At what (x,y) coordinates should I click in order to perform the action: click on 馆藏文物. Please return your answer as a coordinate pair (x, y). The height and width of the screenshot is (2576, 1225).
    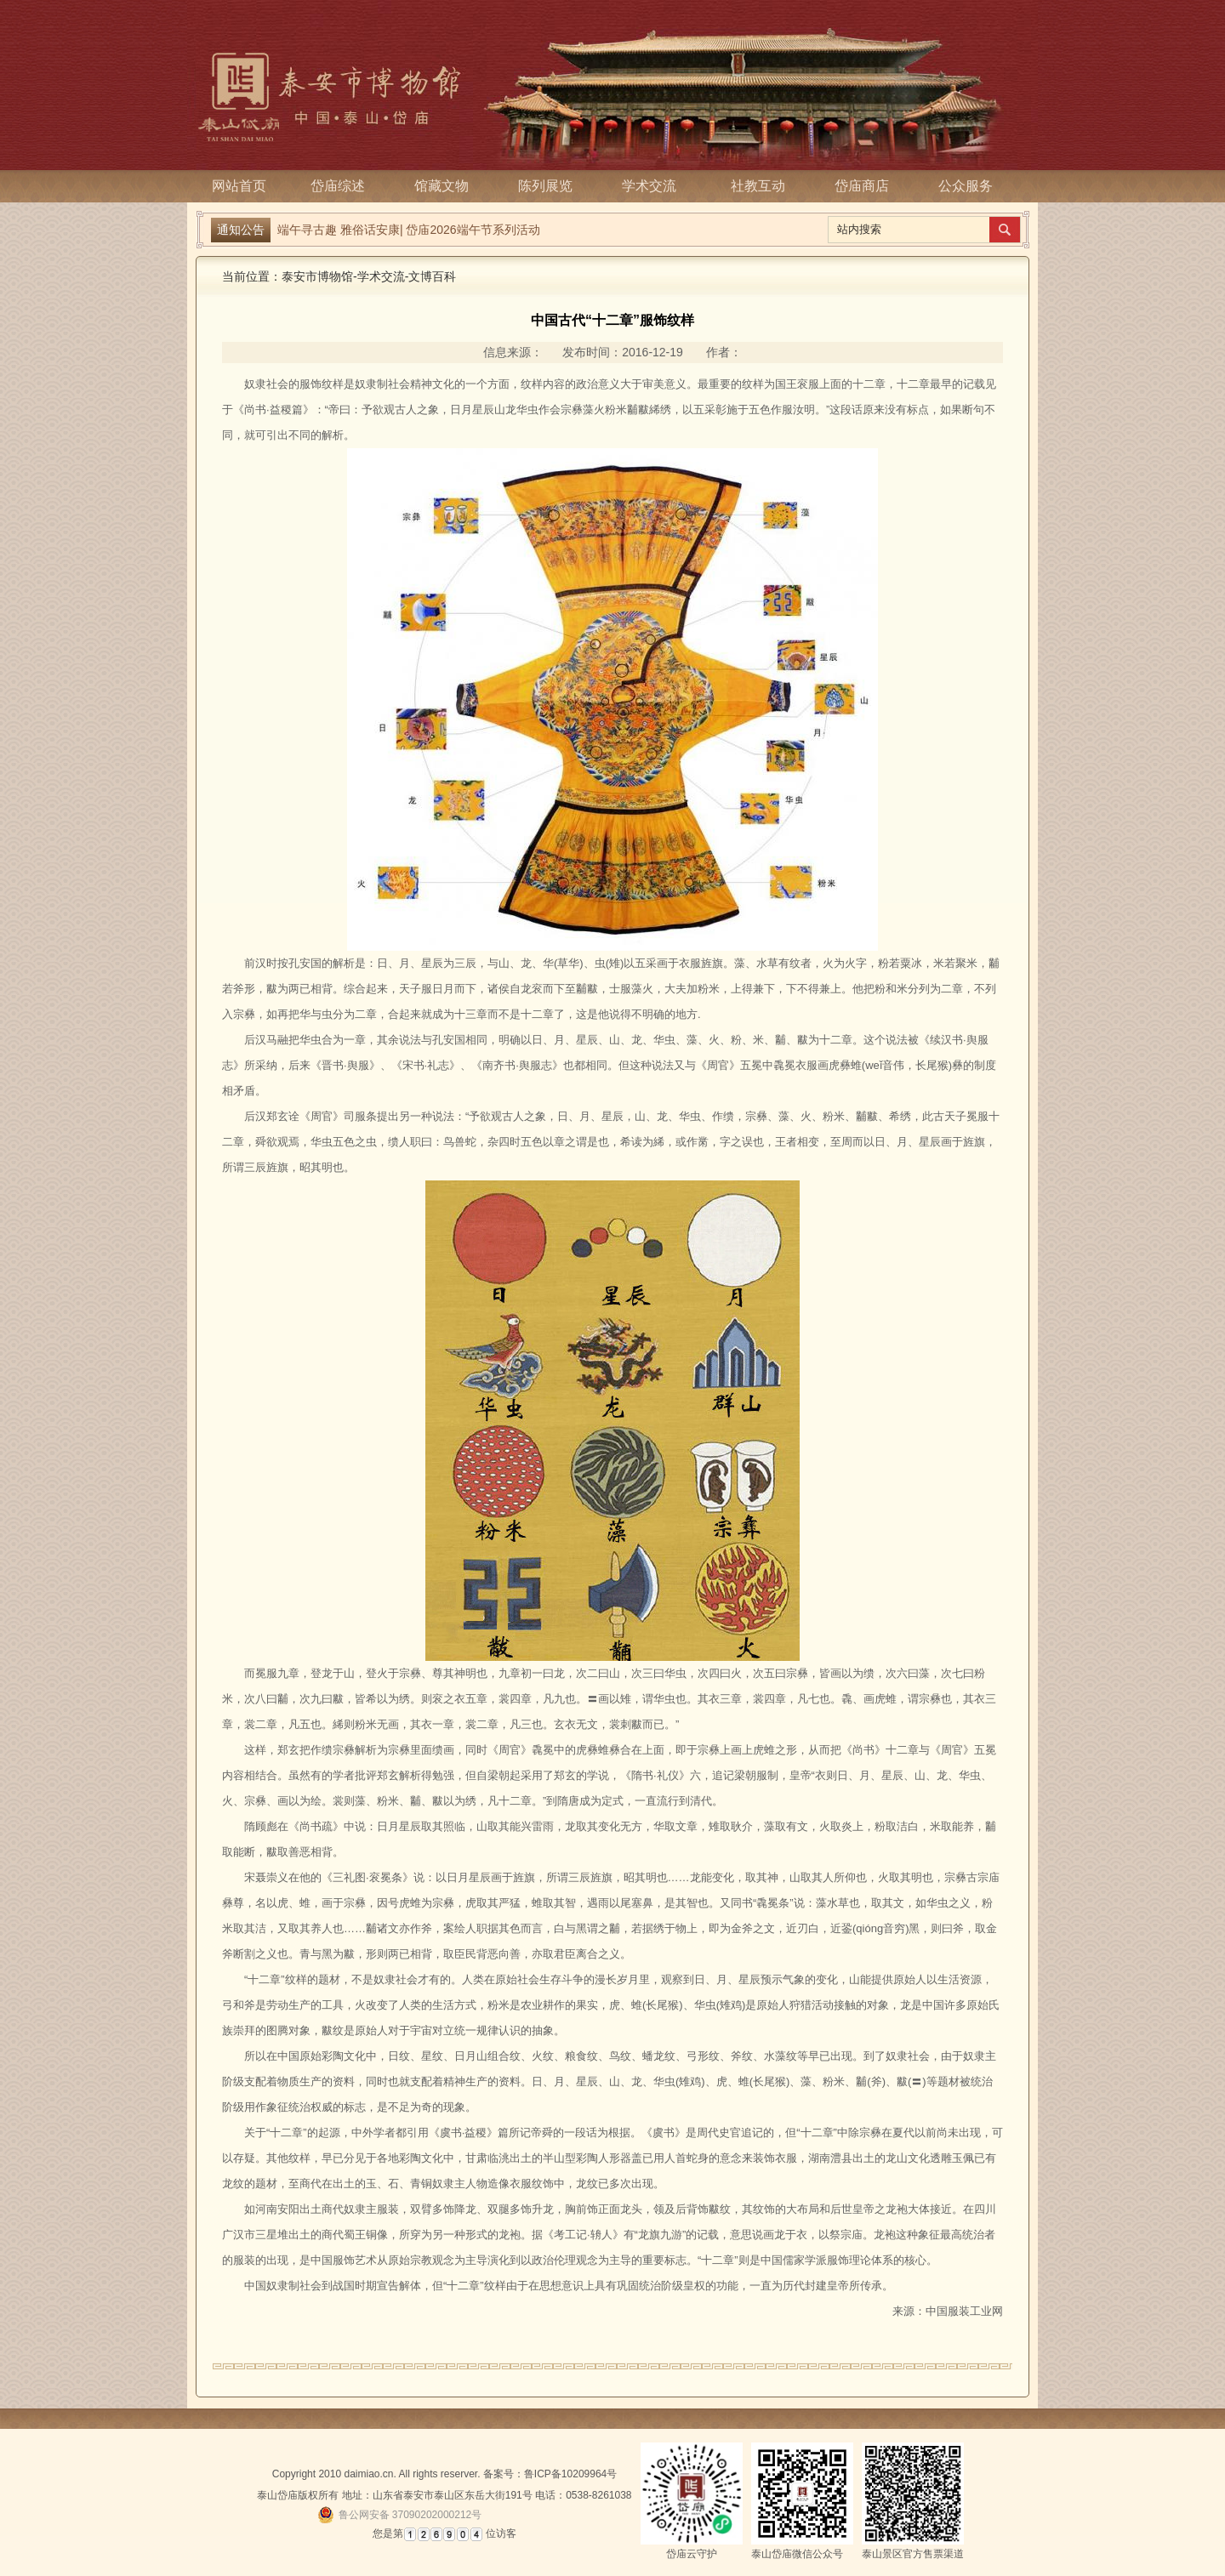
    Looking at the image, I should click on (446, 186).